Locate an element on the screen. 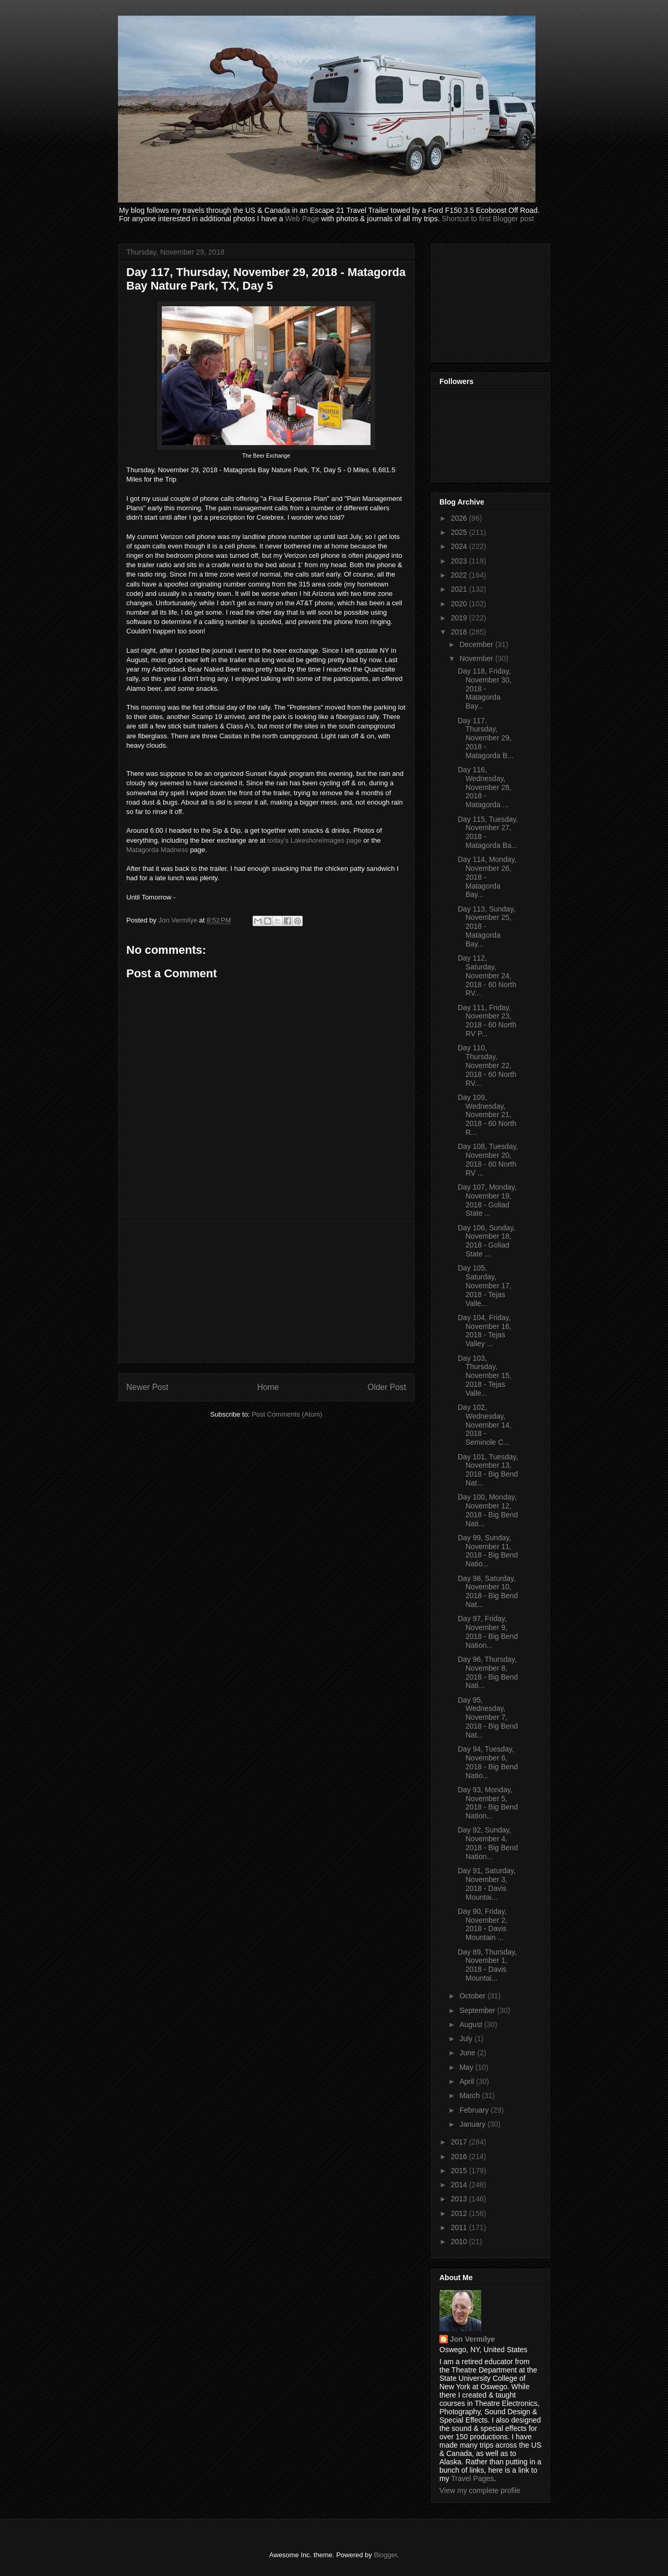 Image resolution: width=668 pixels, height=2576 pixels. Day 110, Thursday, November 22, 2018 - 60 North RV... is located at coordinates (487, 1065).